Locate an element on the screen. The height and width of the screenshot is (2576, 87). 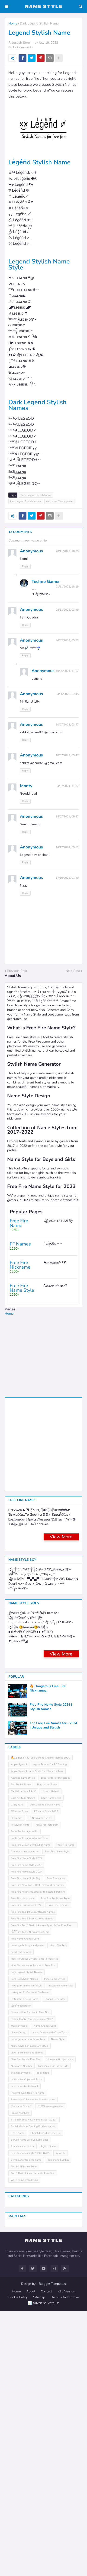
04/07/2024, 11:37 is located at coordinates (67, 786).